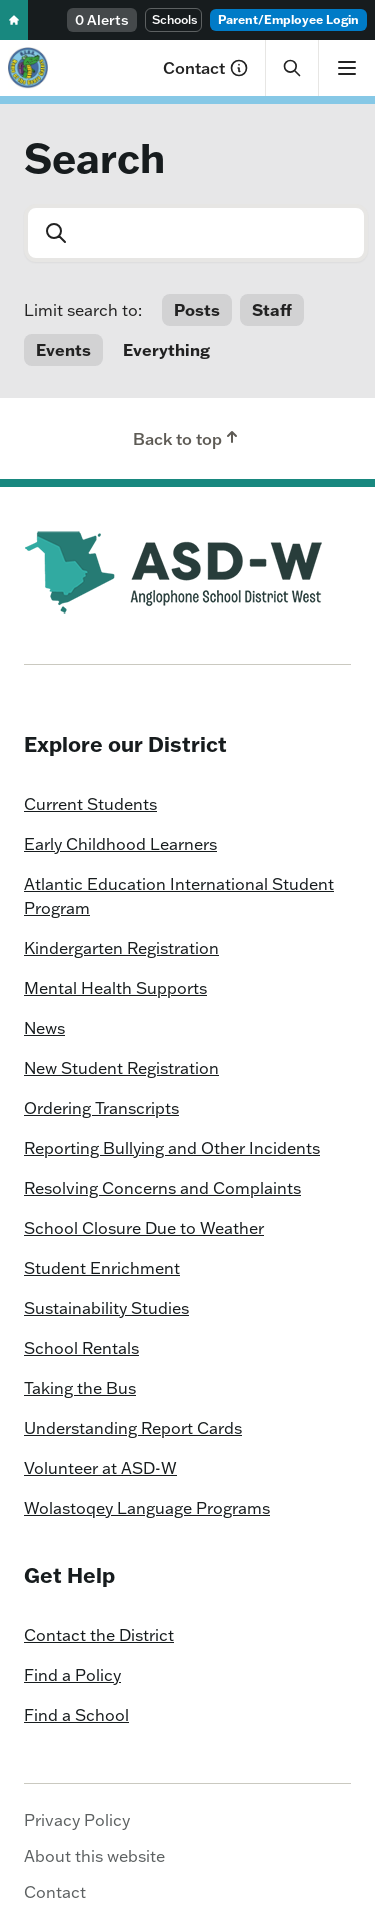 The width and height of the screenshot is (375, 1928). I want to click on News, so click(44, 1028).